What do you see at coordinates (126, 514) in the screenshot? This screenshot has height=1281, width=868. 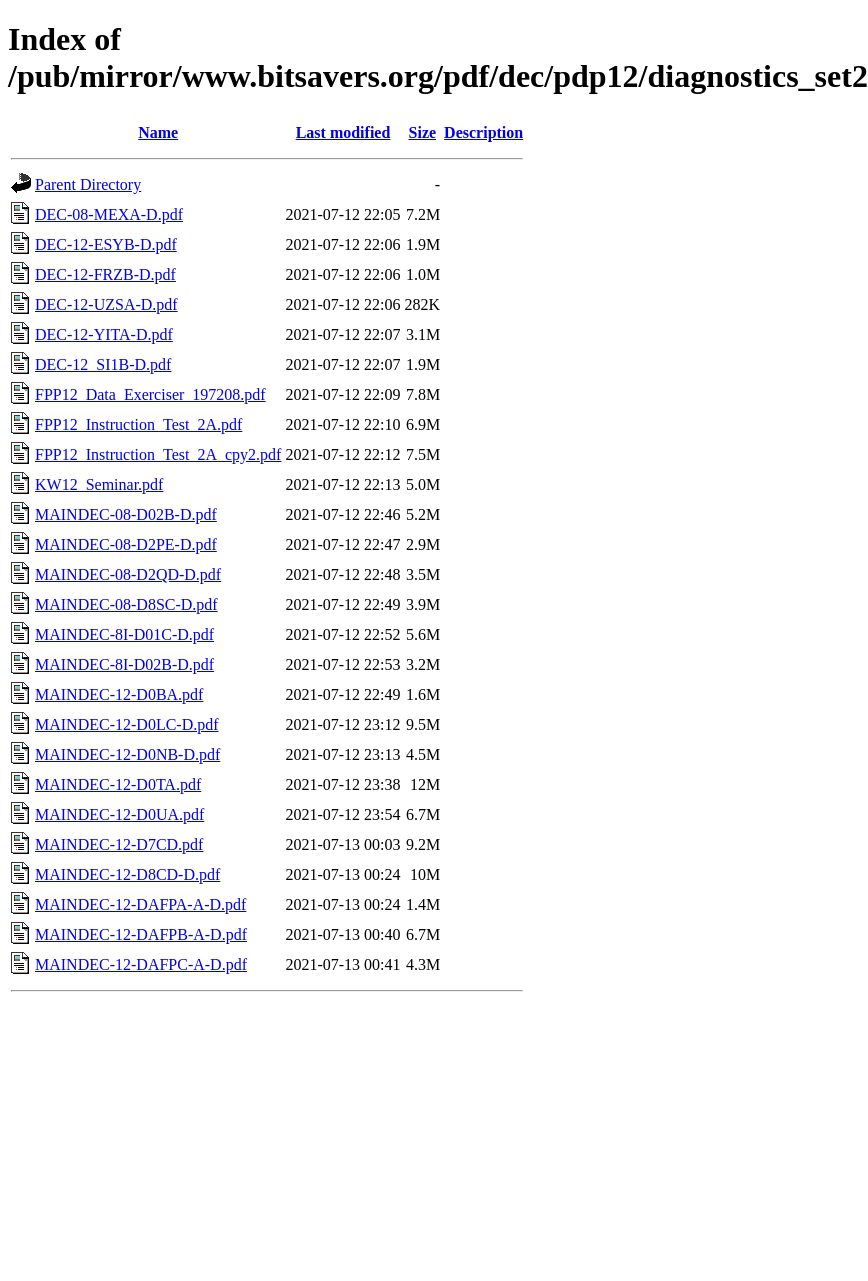 I see `MAINDEC-08-D02B-D.pdf` at bounding box center [126, 514].